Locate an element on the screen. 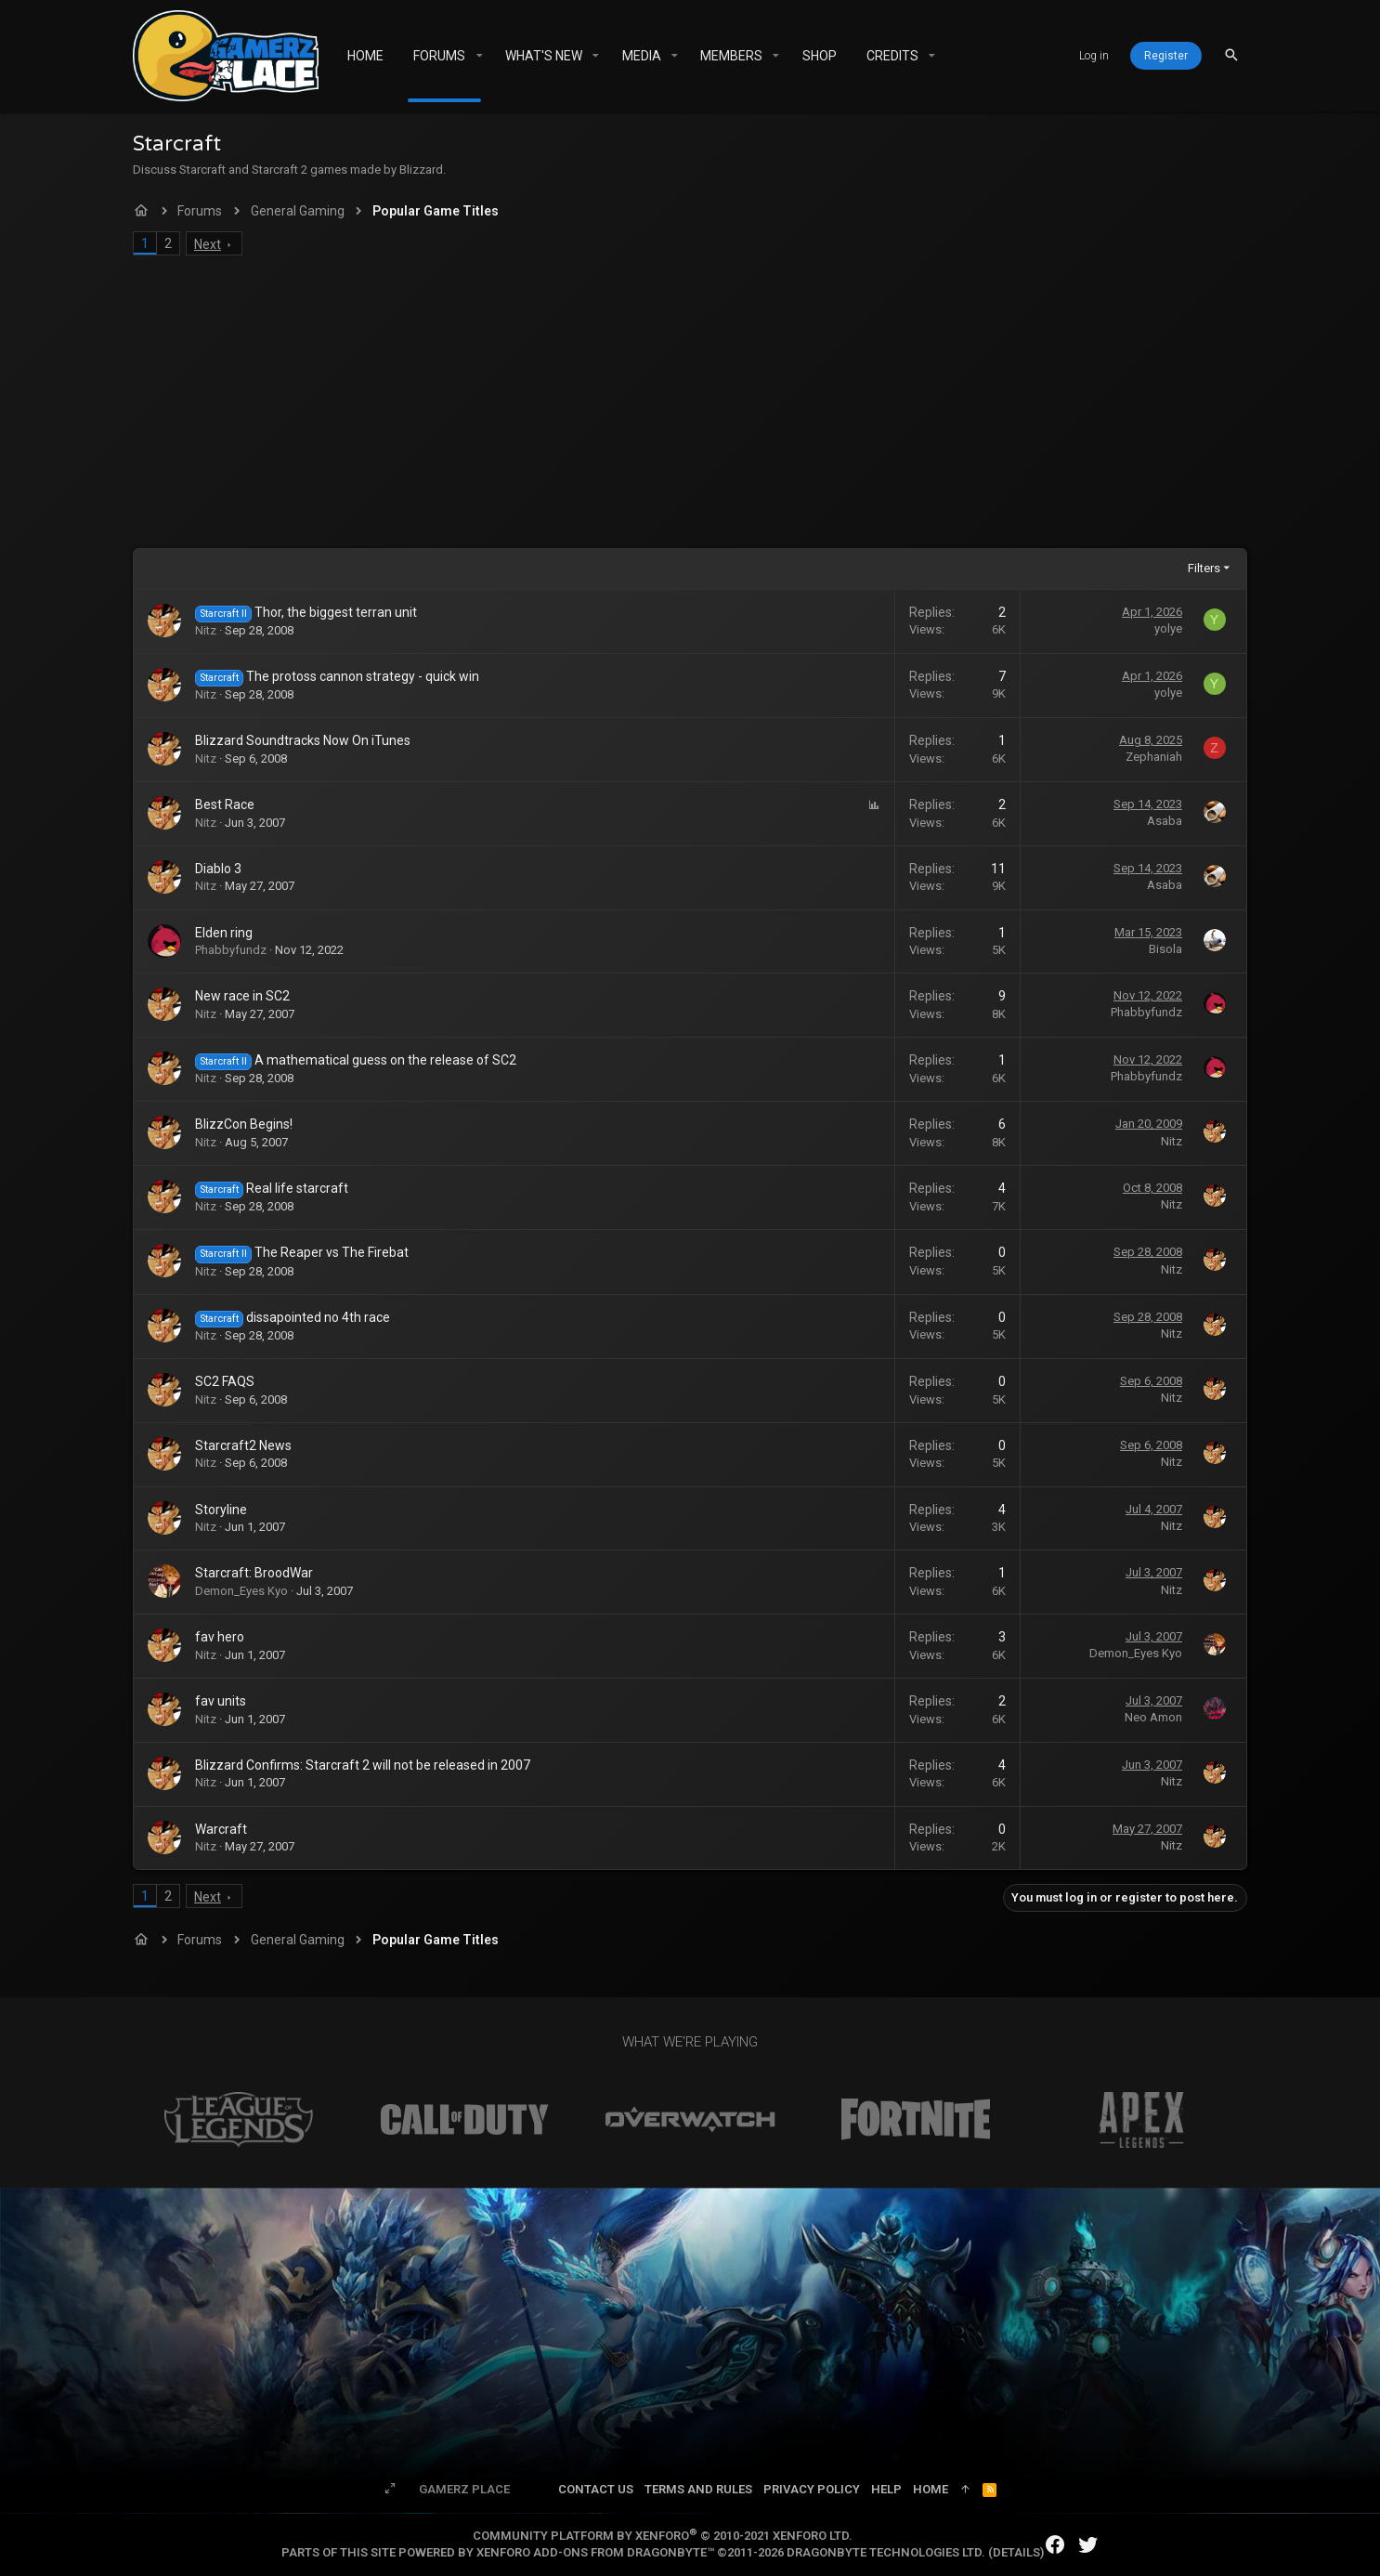 Image resolution: width=1380 pixels, height=2576 pixels. Next is located at coordinates (207, 244).